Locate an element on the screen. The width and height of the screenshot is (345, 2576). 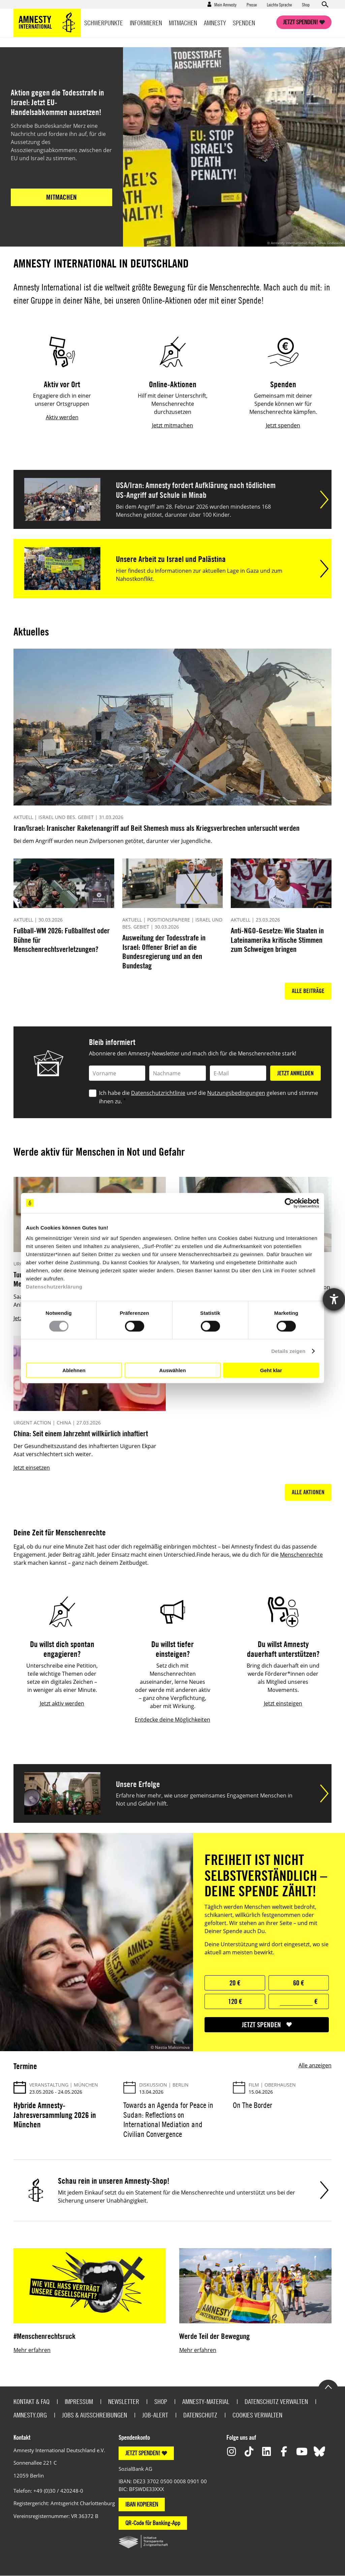
Mitmachen is located at coordinates (183, 23).